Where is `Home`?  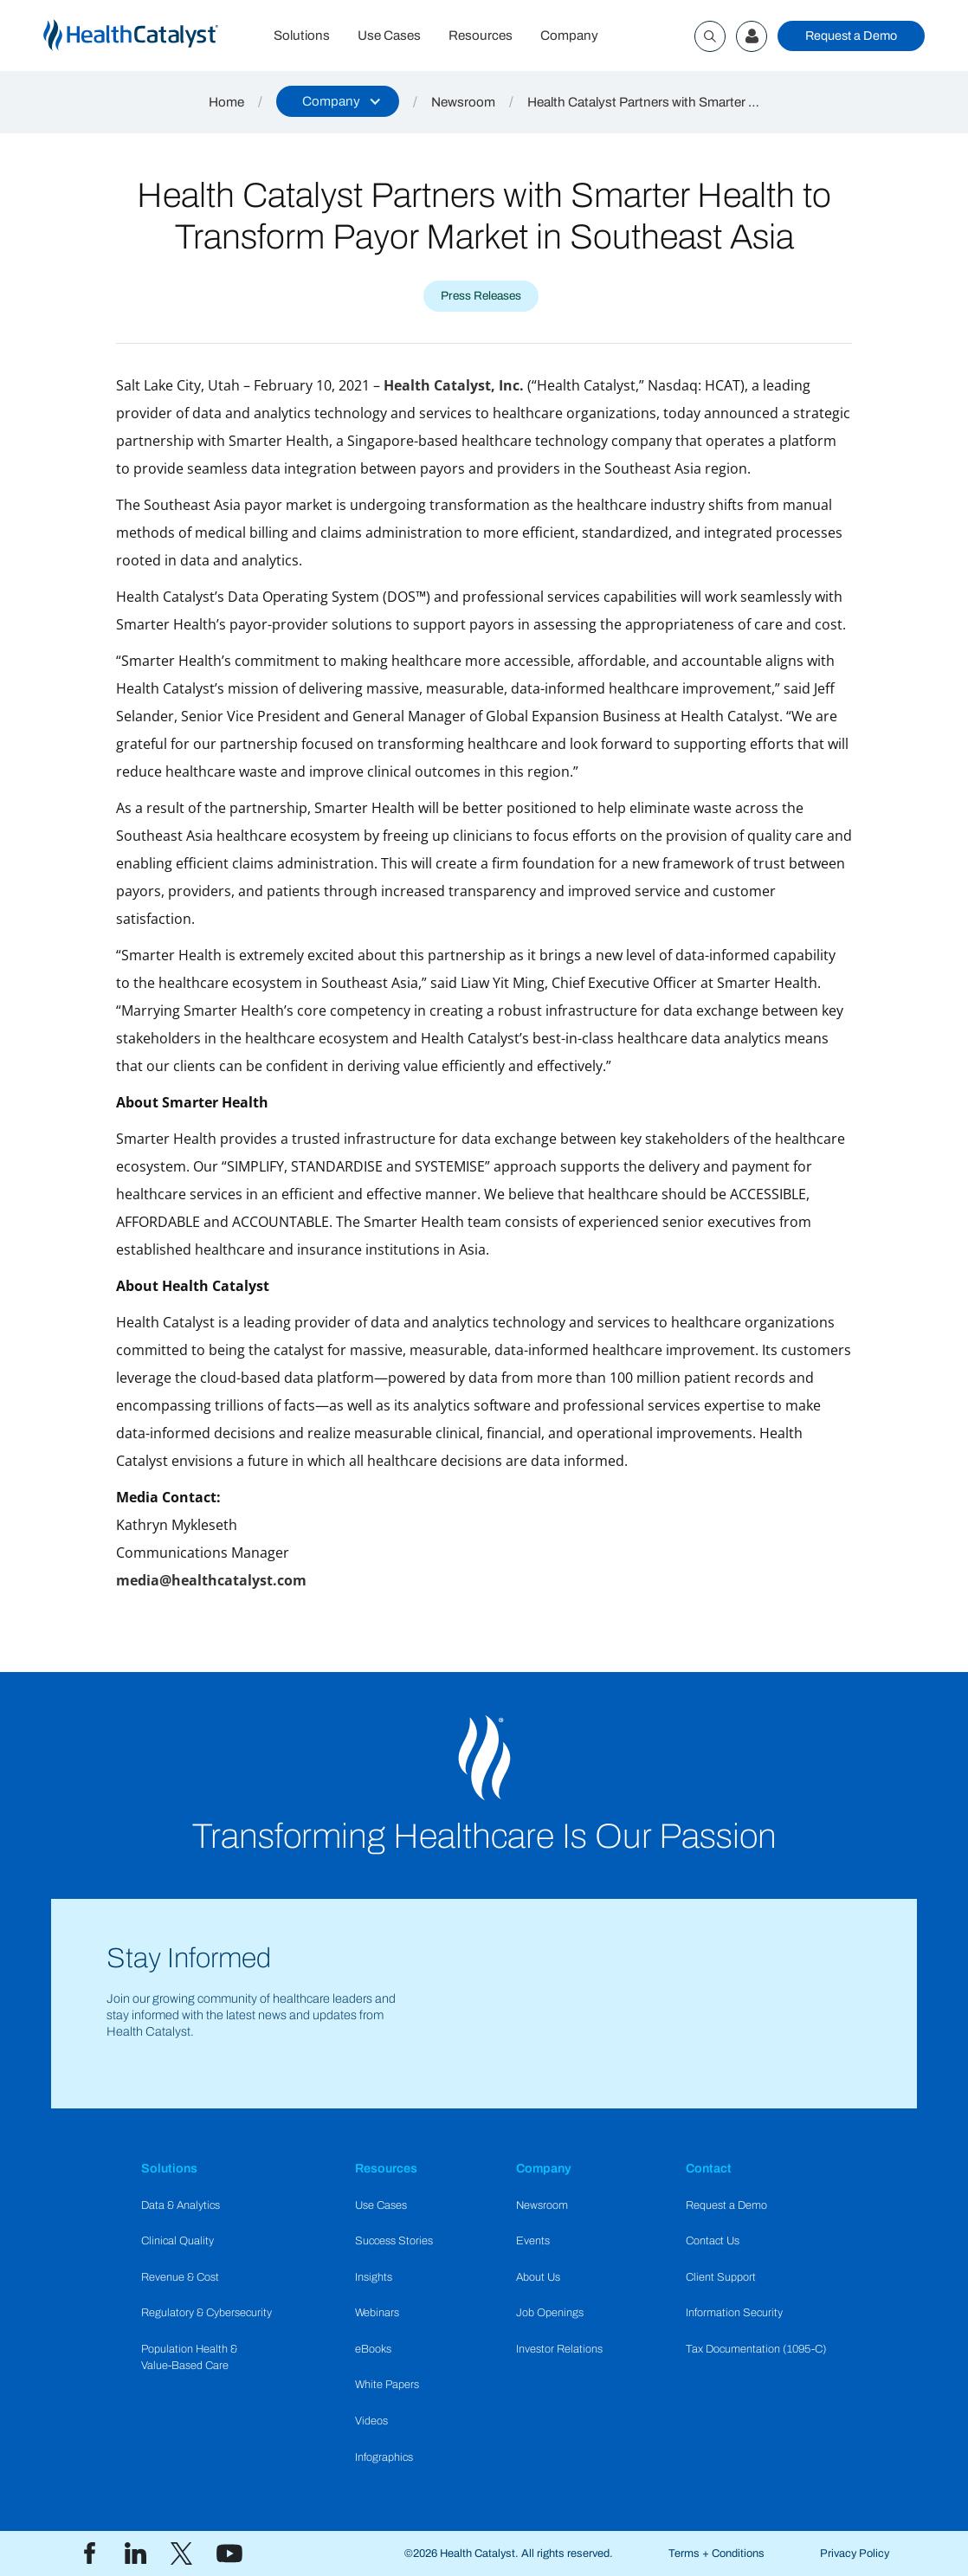
Home is located at coordinates (226, 102).